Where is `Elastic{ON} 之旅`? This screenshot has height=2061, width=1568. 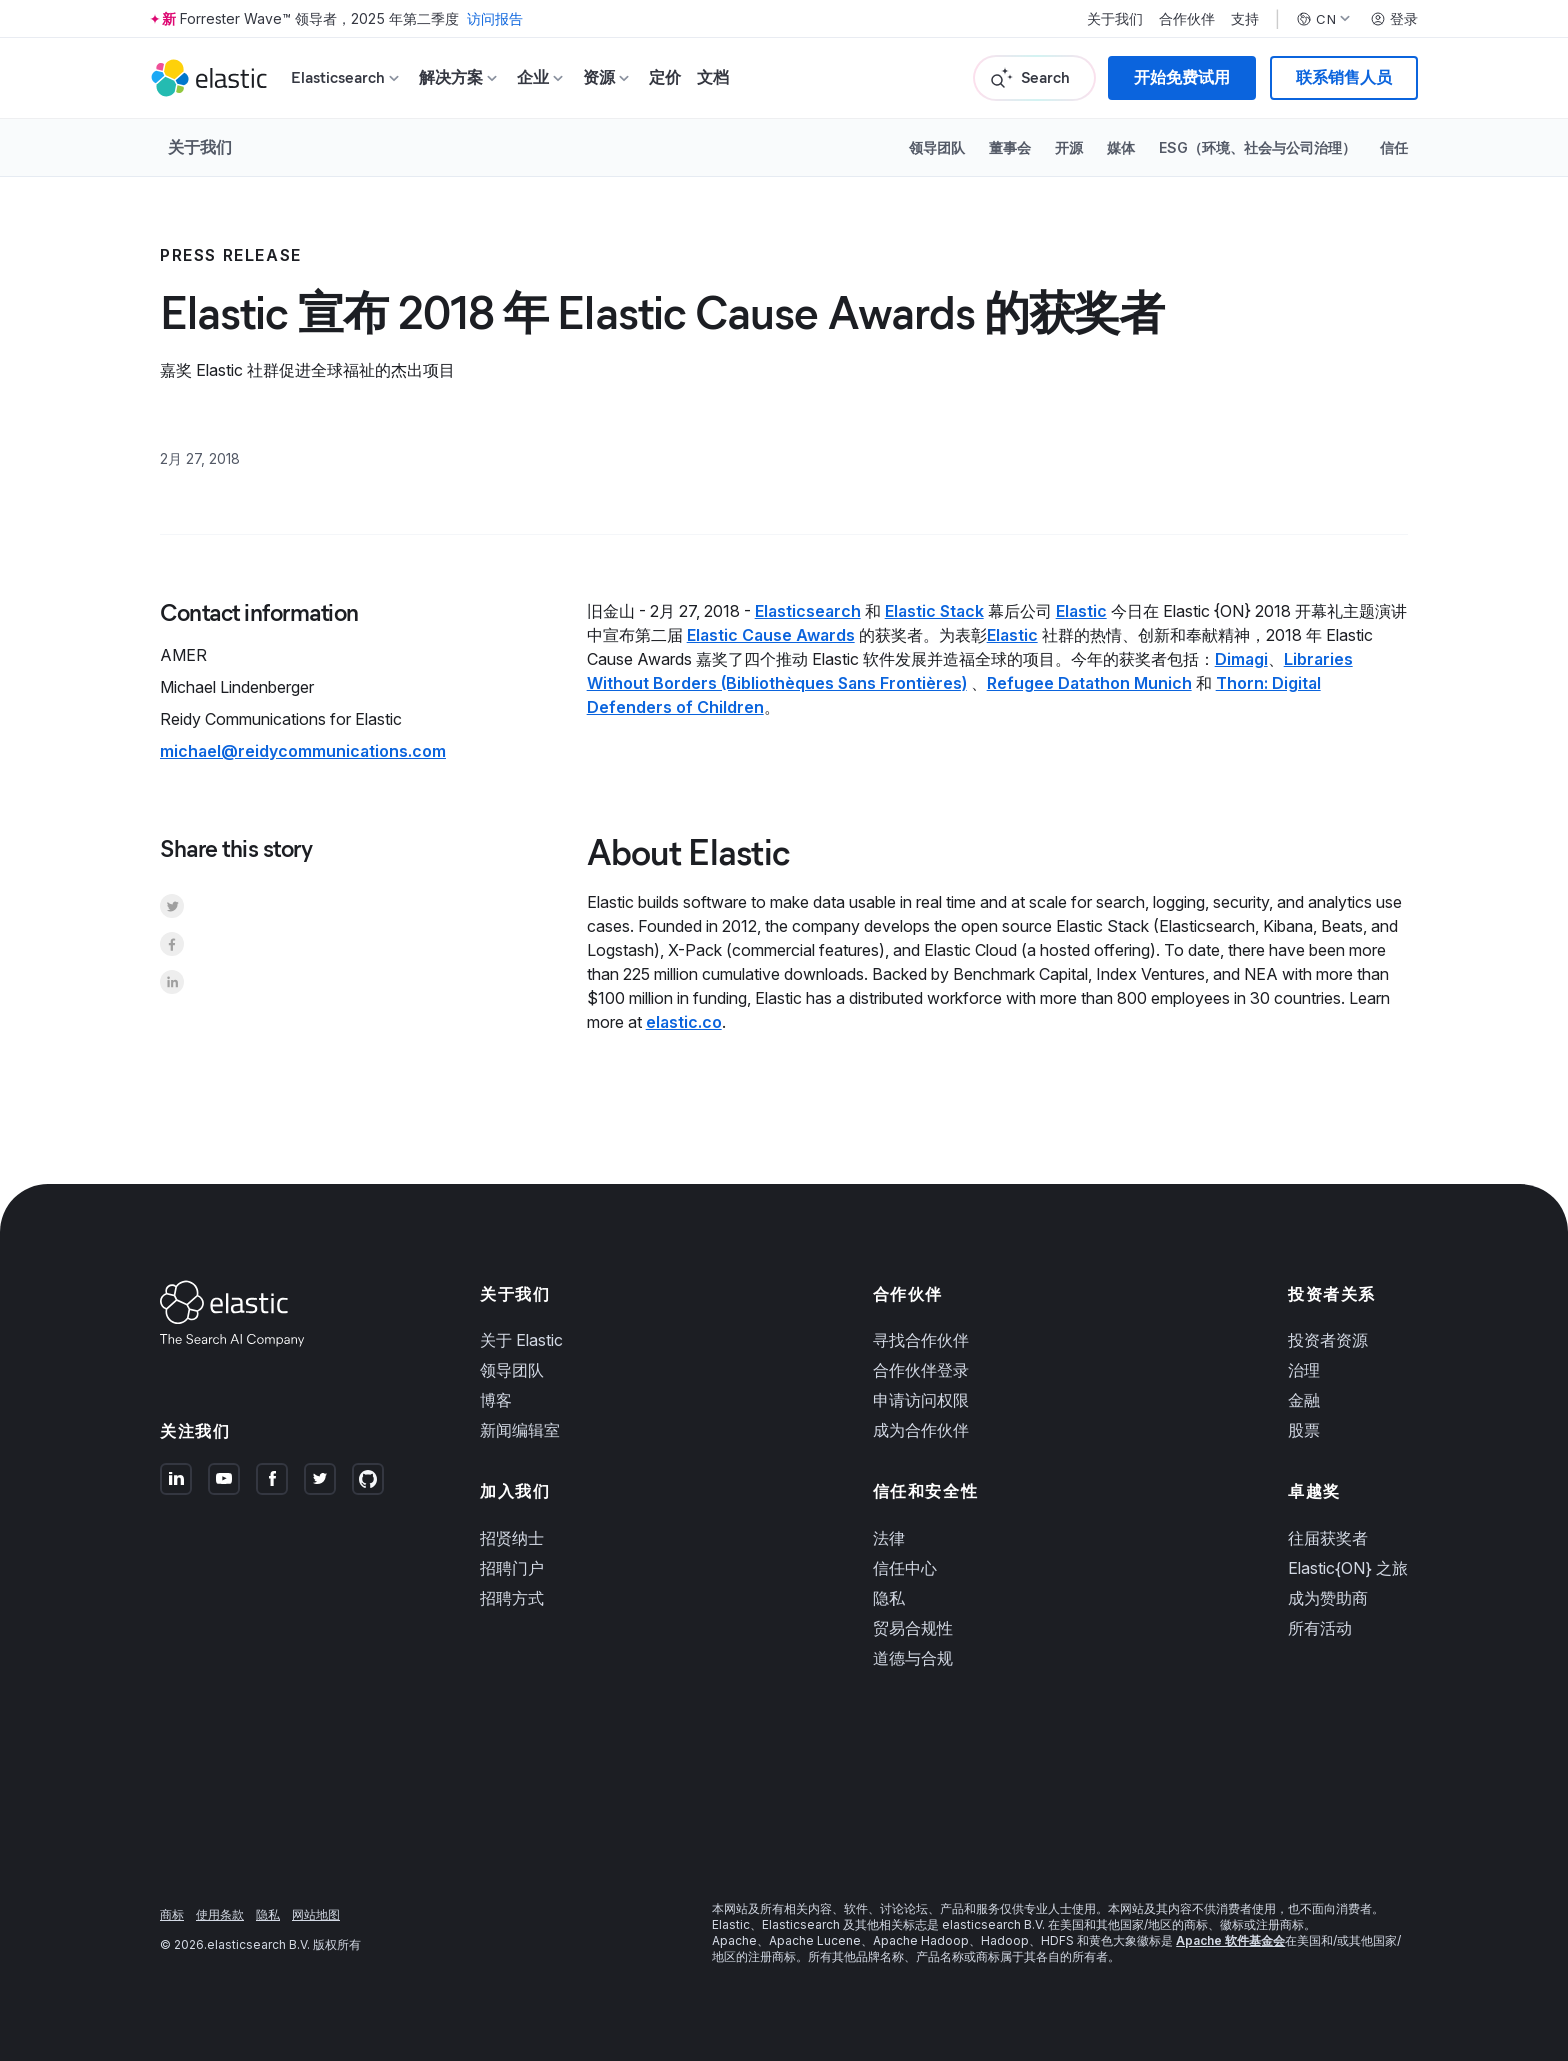
Elastic{ON} 之旅 is located at coordinates (1348, 1568).